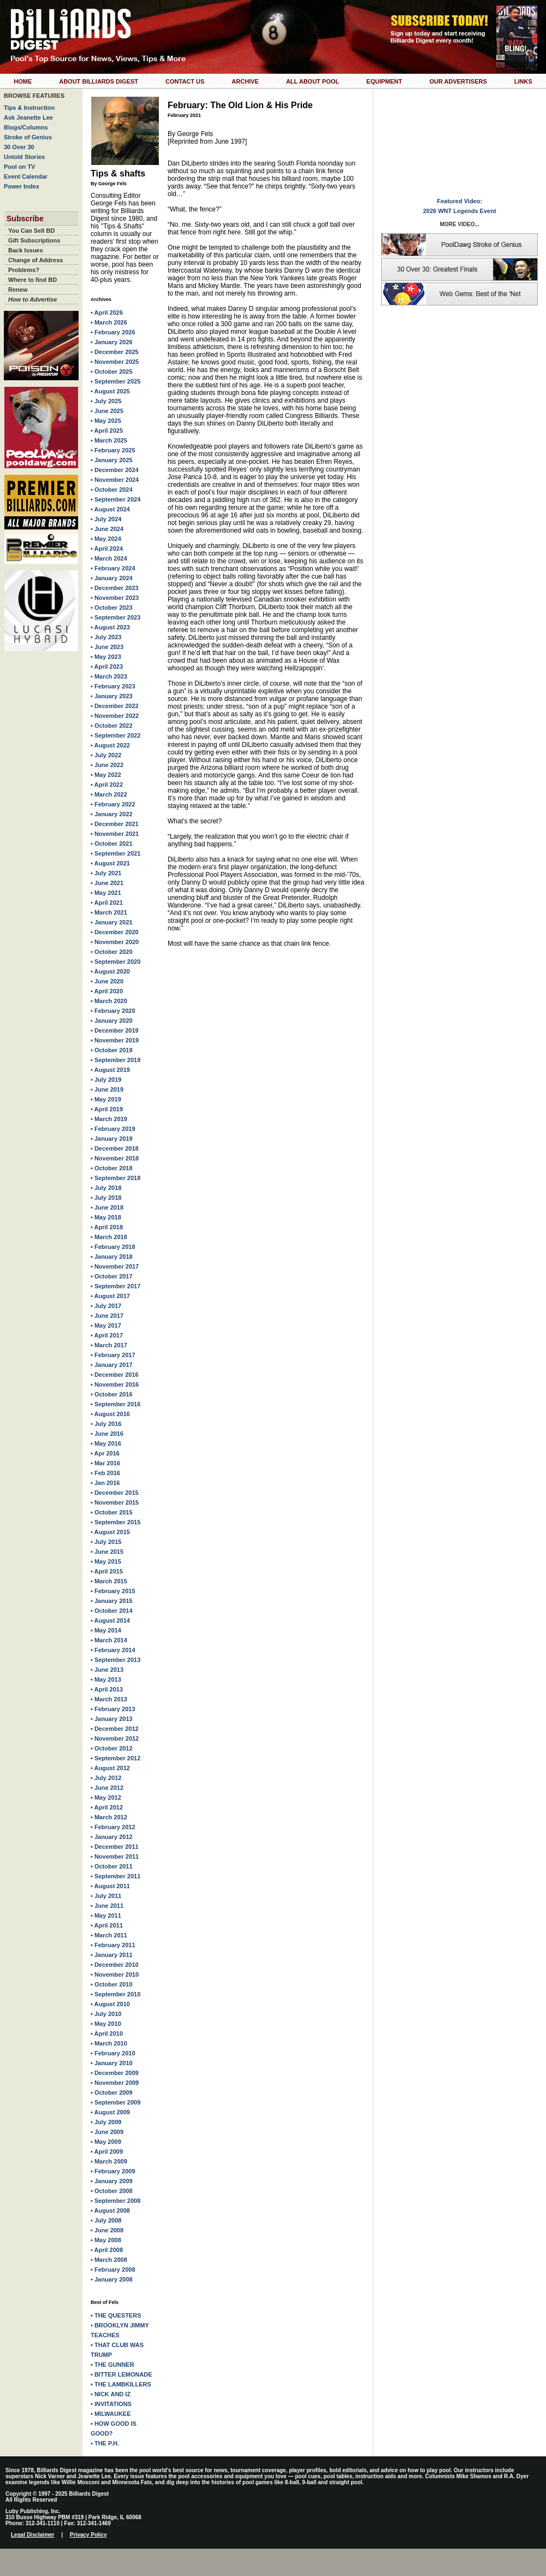 This screenshot has height=2576, width=546. Describe the element at coordinates (106, 519) in the screenshot. I see `• July 2024` at that location.